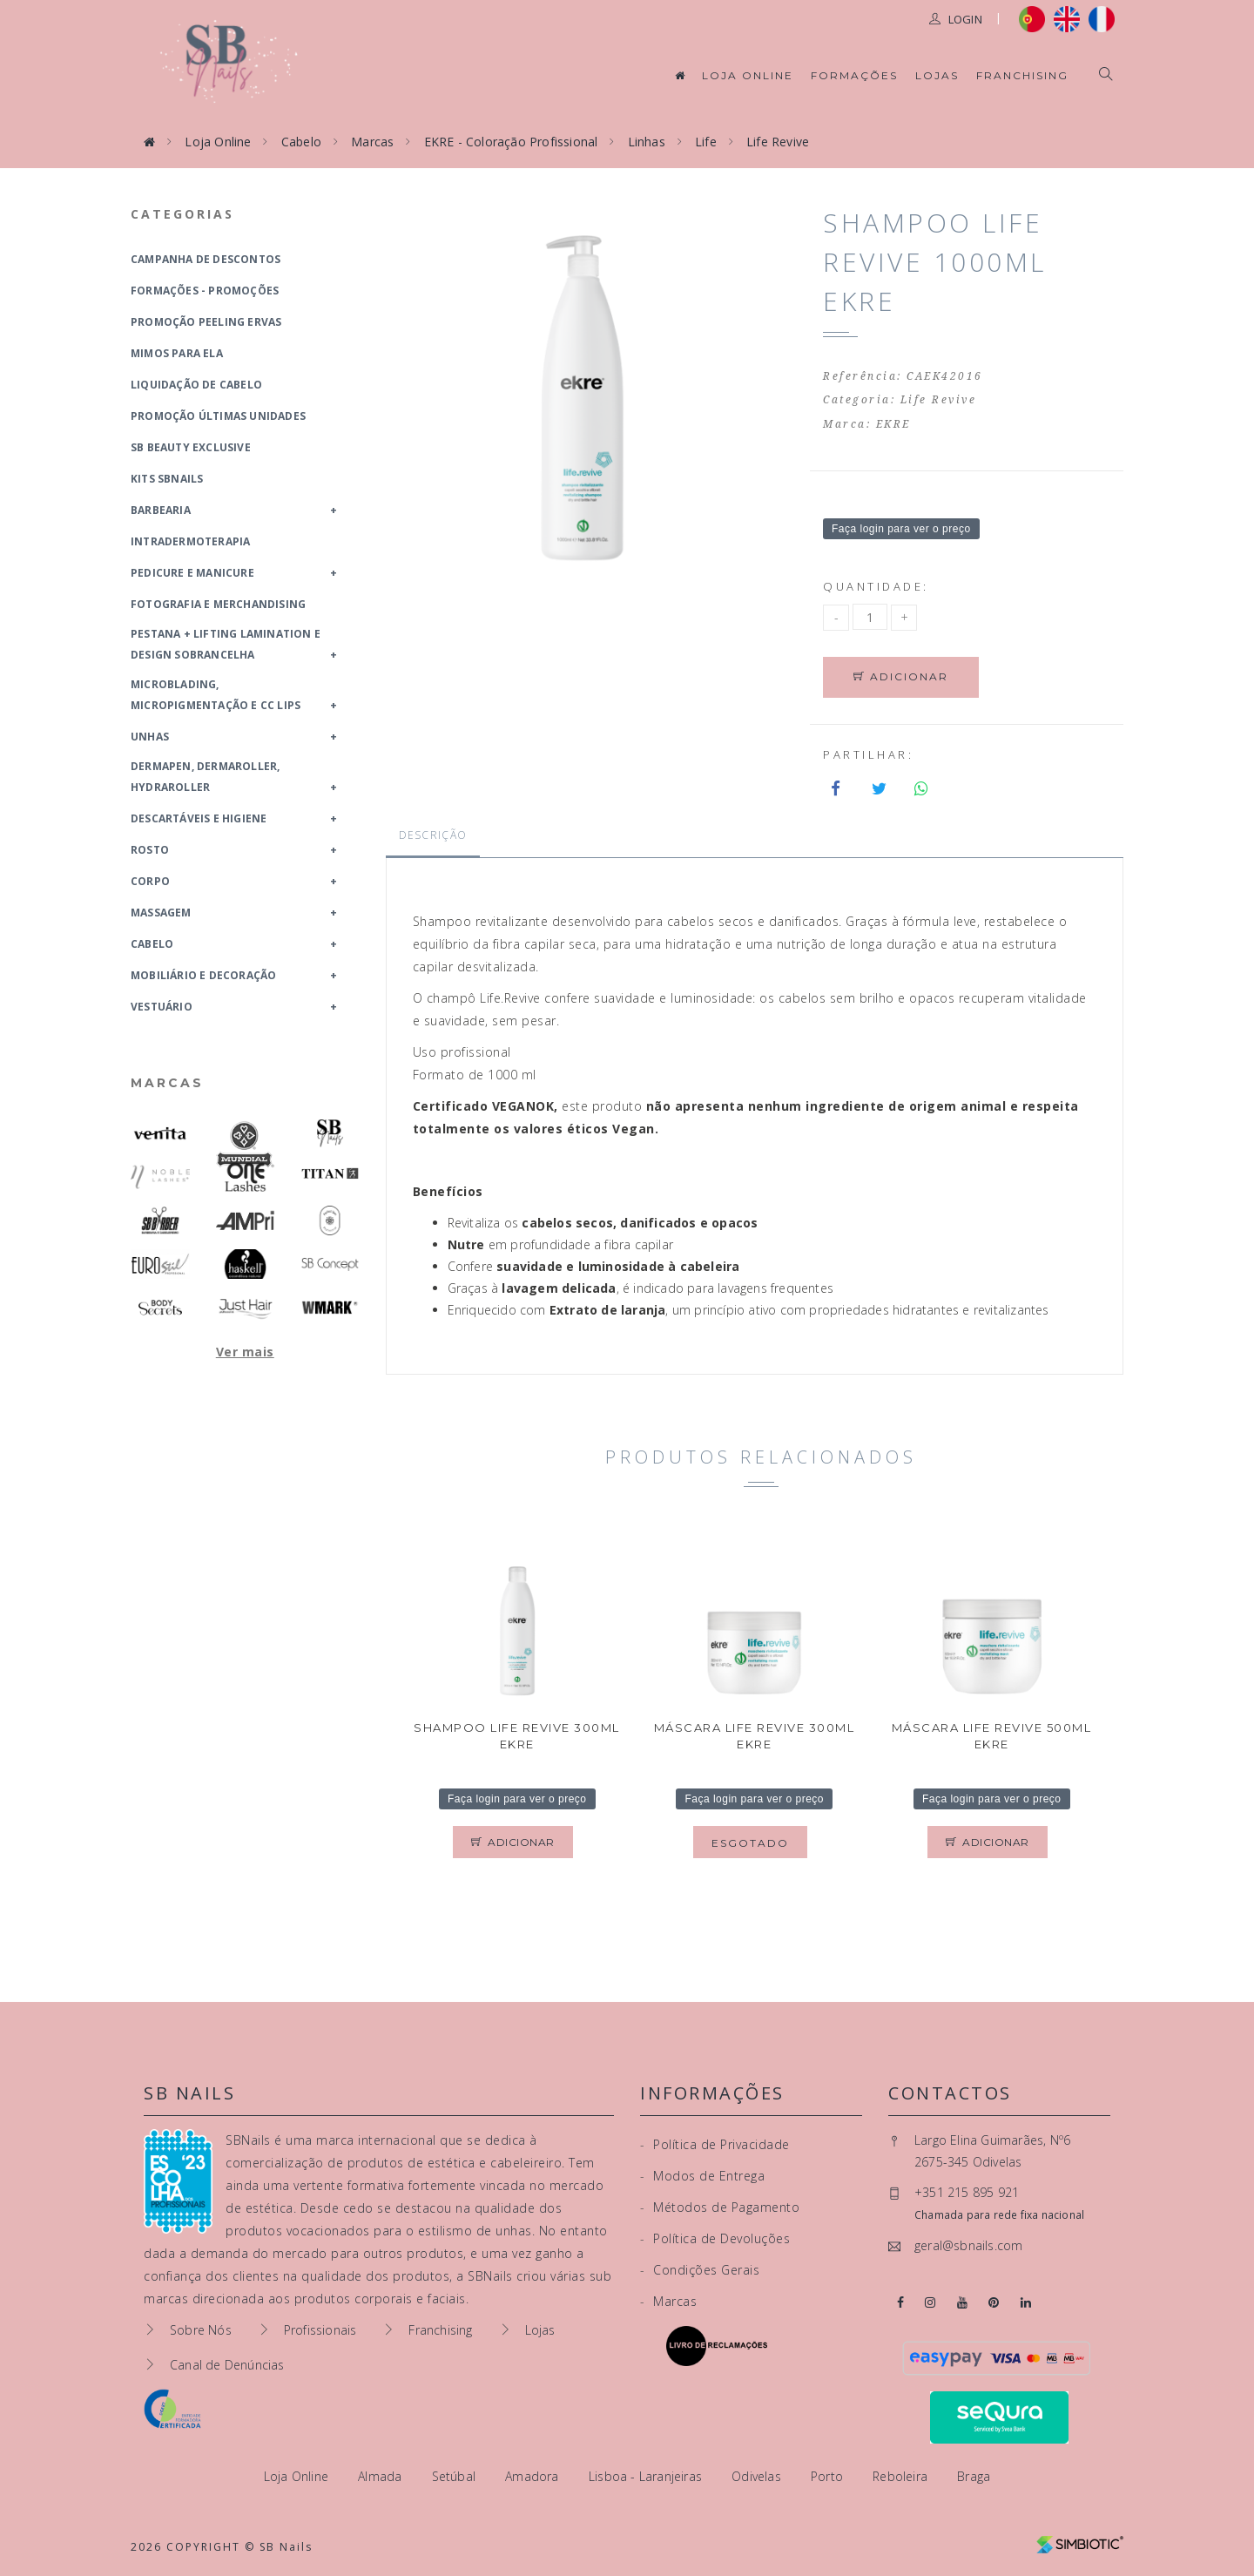 This screenshot has height=2576, width=1254. What do you see at coordinates (206, 321) in the screenshot?
I see `Promoção Peeling Ervas` at bounding box center [206, 321].